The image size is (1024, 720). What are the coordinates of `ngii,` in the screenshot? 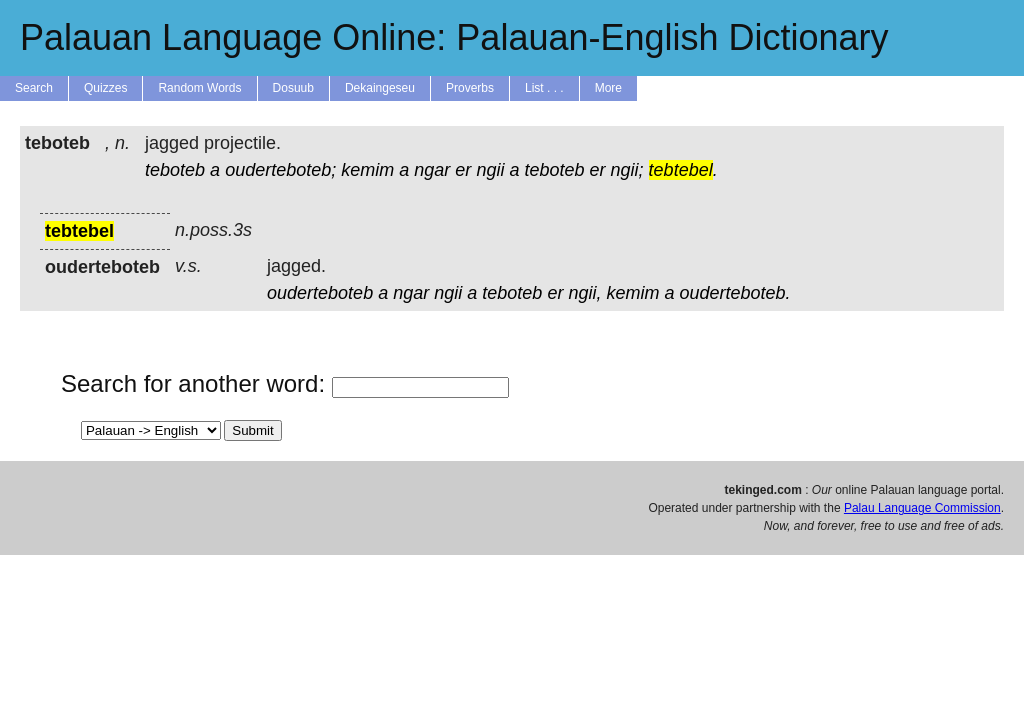 It's located at (584, 293).